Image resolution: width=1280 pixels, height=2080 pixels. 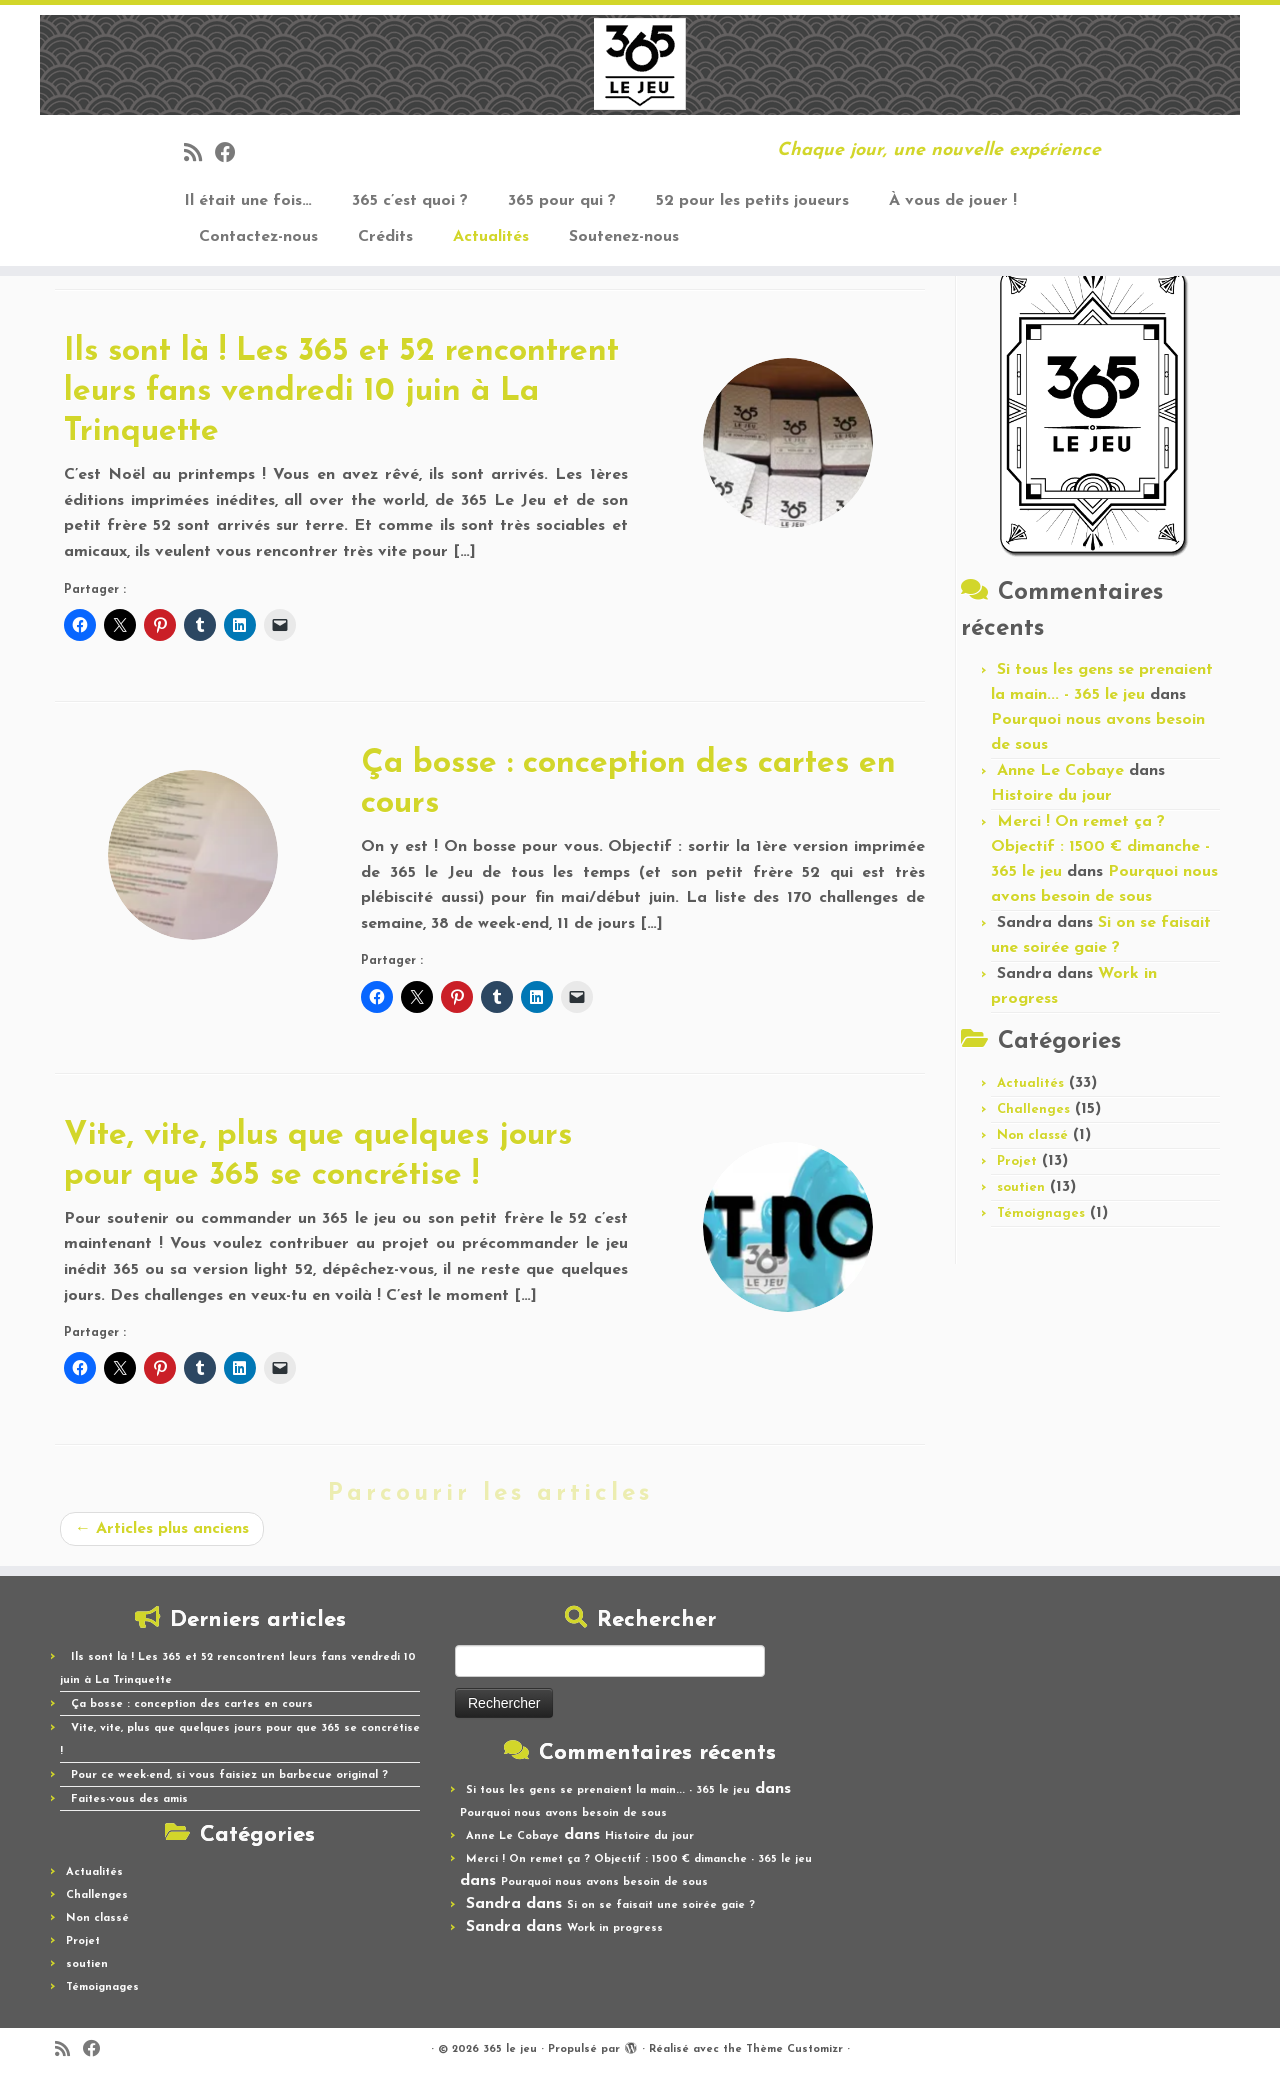 What do you see at coordinates (258, 237) in the screenshot?
I see `Contactez-nous` at bounding box center [258, 237].